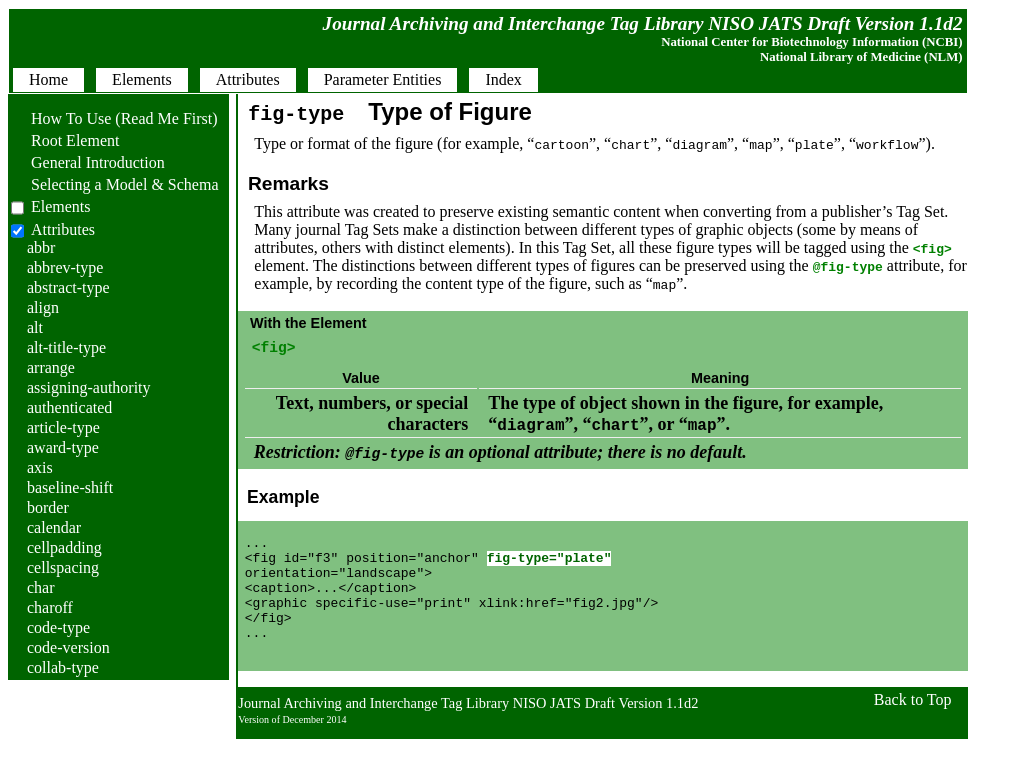  Describe the element at coordinates (70, 487) in the screenshot. I see `baseline-shift` at that location.